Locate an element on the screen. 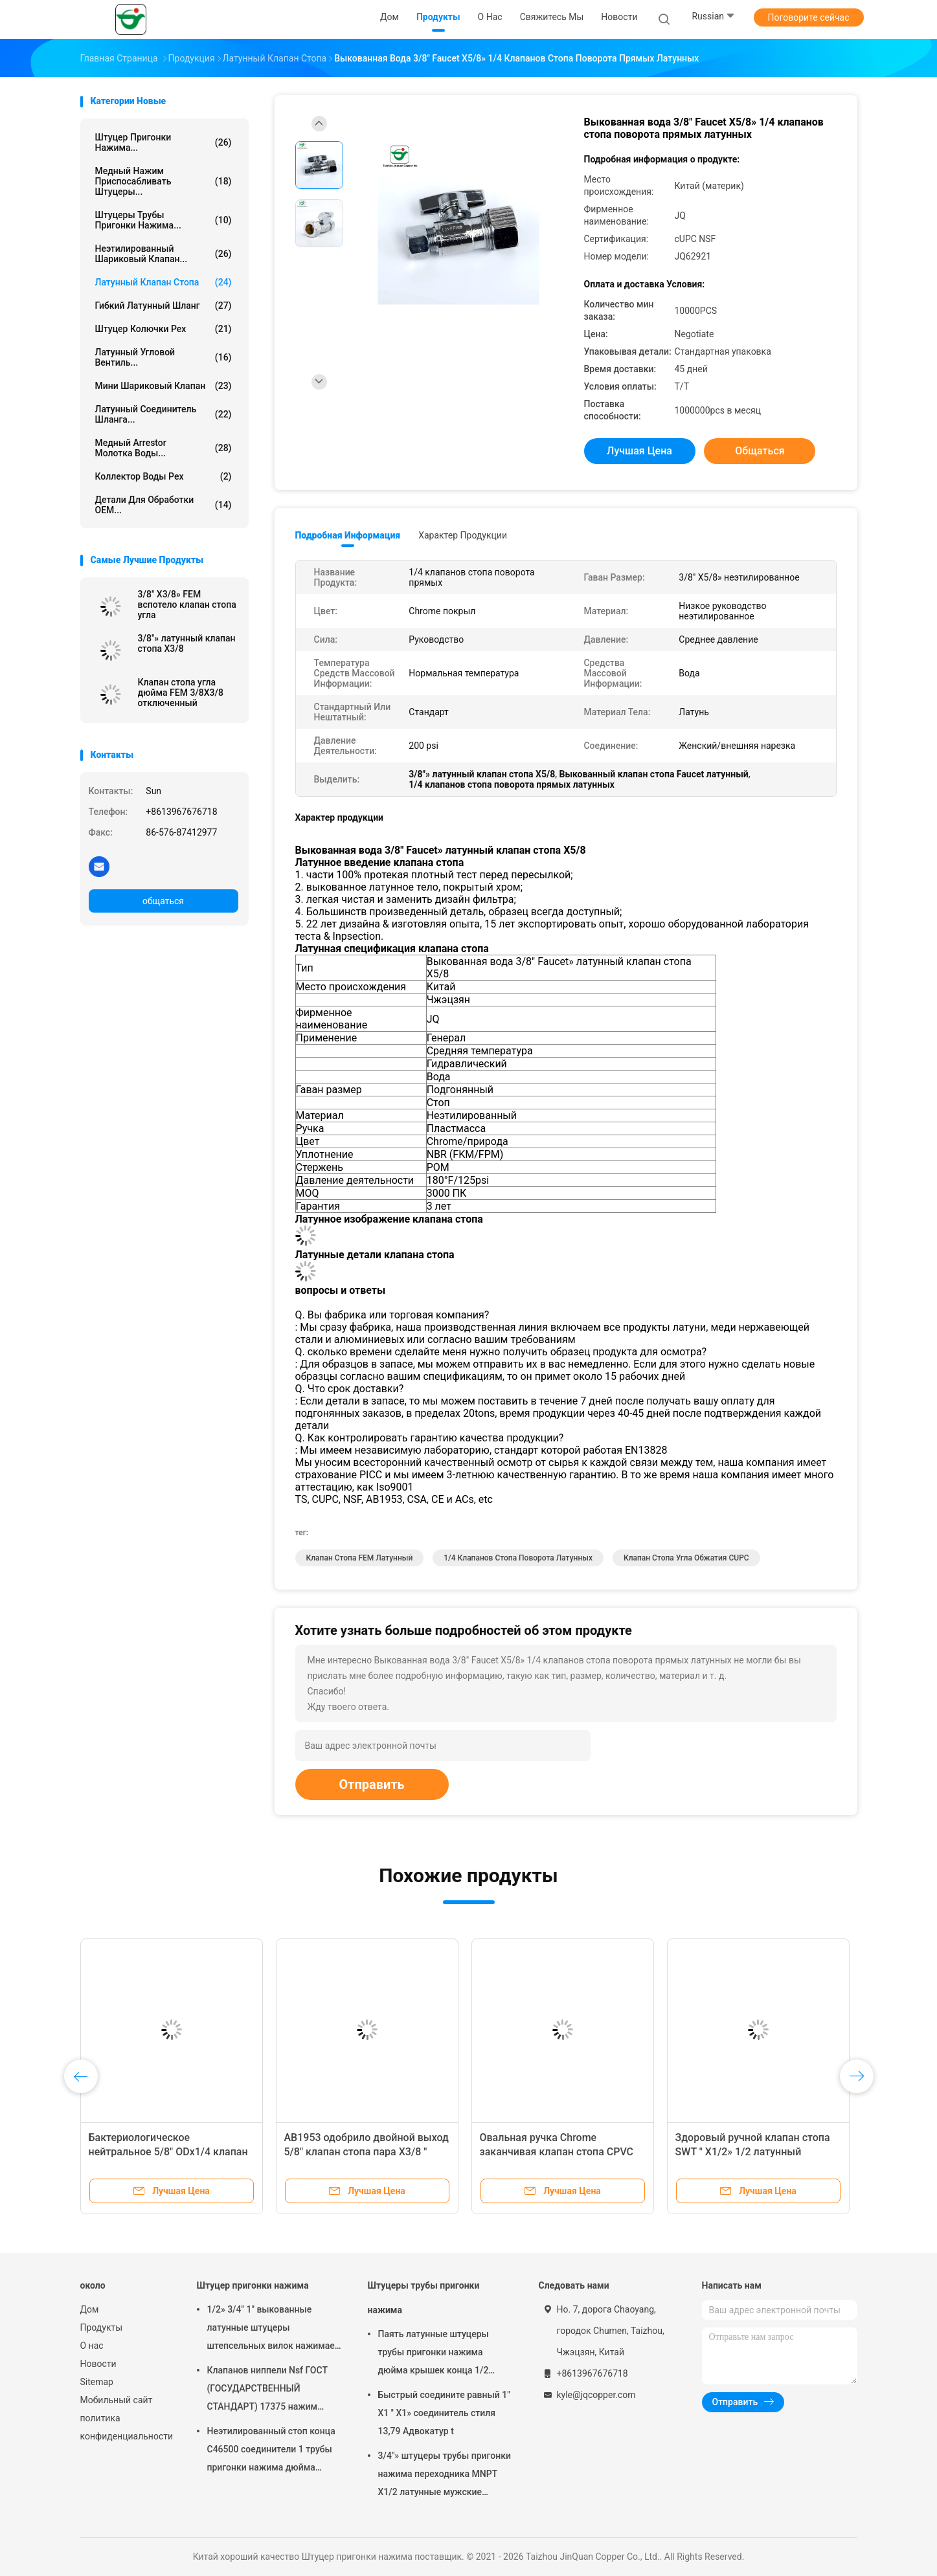 The height and width of the screenshot is (2576, 937). Подробная информация is located at coordinates (348, 535).